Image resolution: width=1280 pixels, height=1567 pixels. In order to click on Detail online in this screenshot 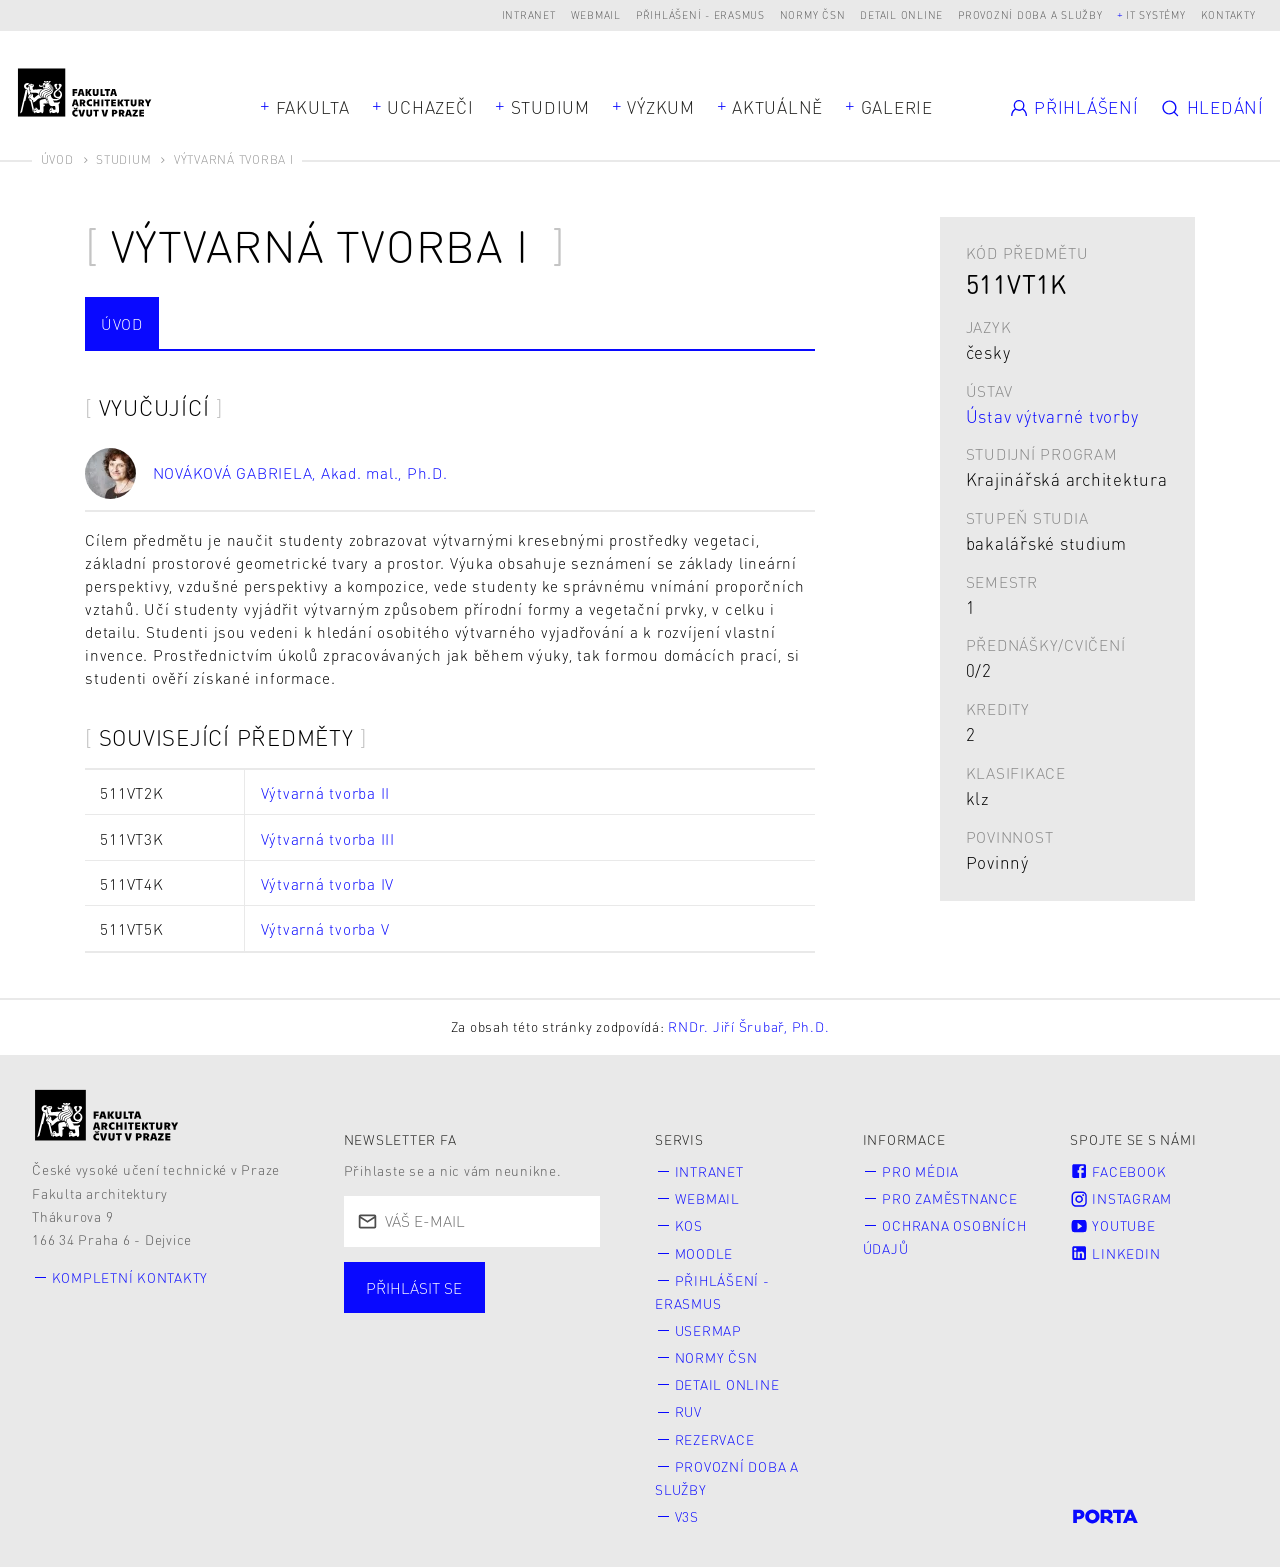, I will do `click(901, 14)`.